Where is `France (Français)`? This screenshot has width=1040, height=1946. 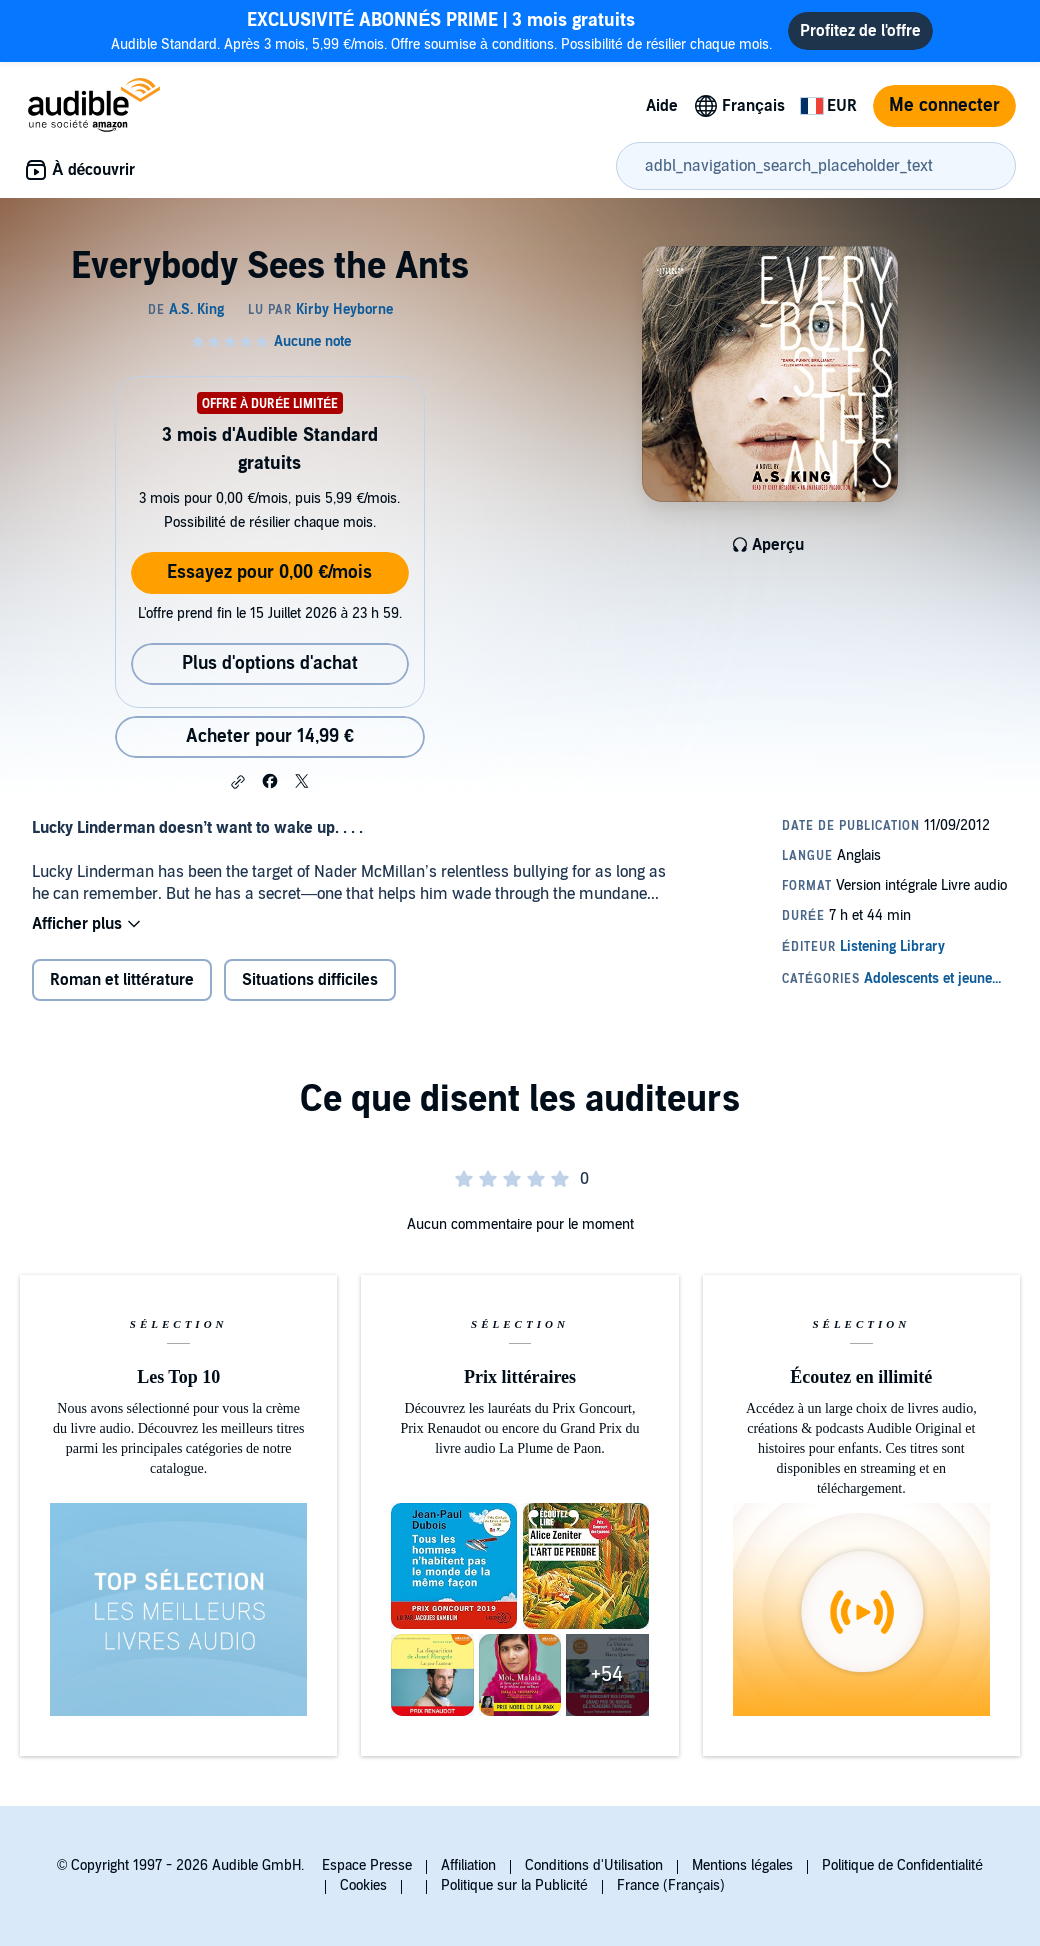 France (Français) is located at coordinates (671, 1885).